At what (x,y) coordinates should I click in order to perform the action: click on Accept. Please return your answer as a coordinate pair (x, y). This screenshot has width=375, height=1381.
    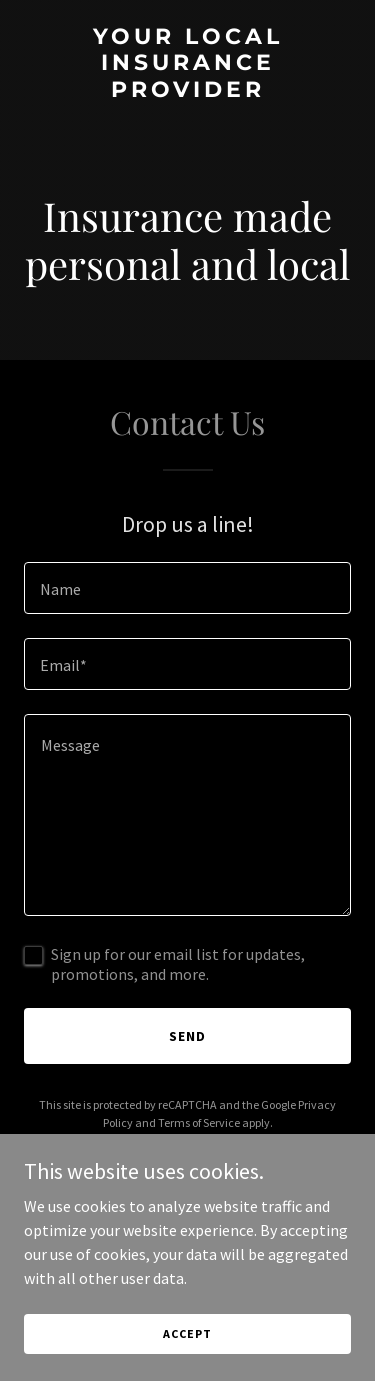
    Looking at the image, I should click on (187, 1333).